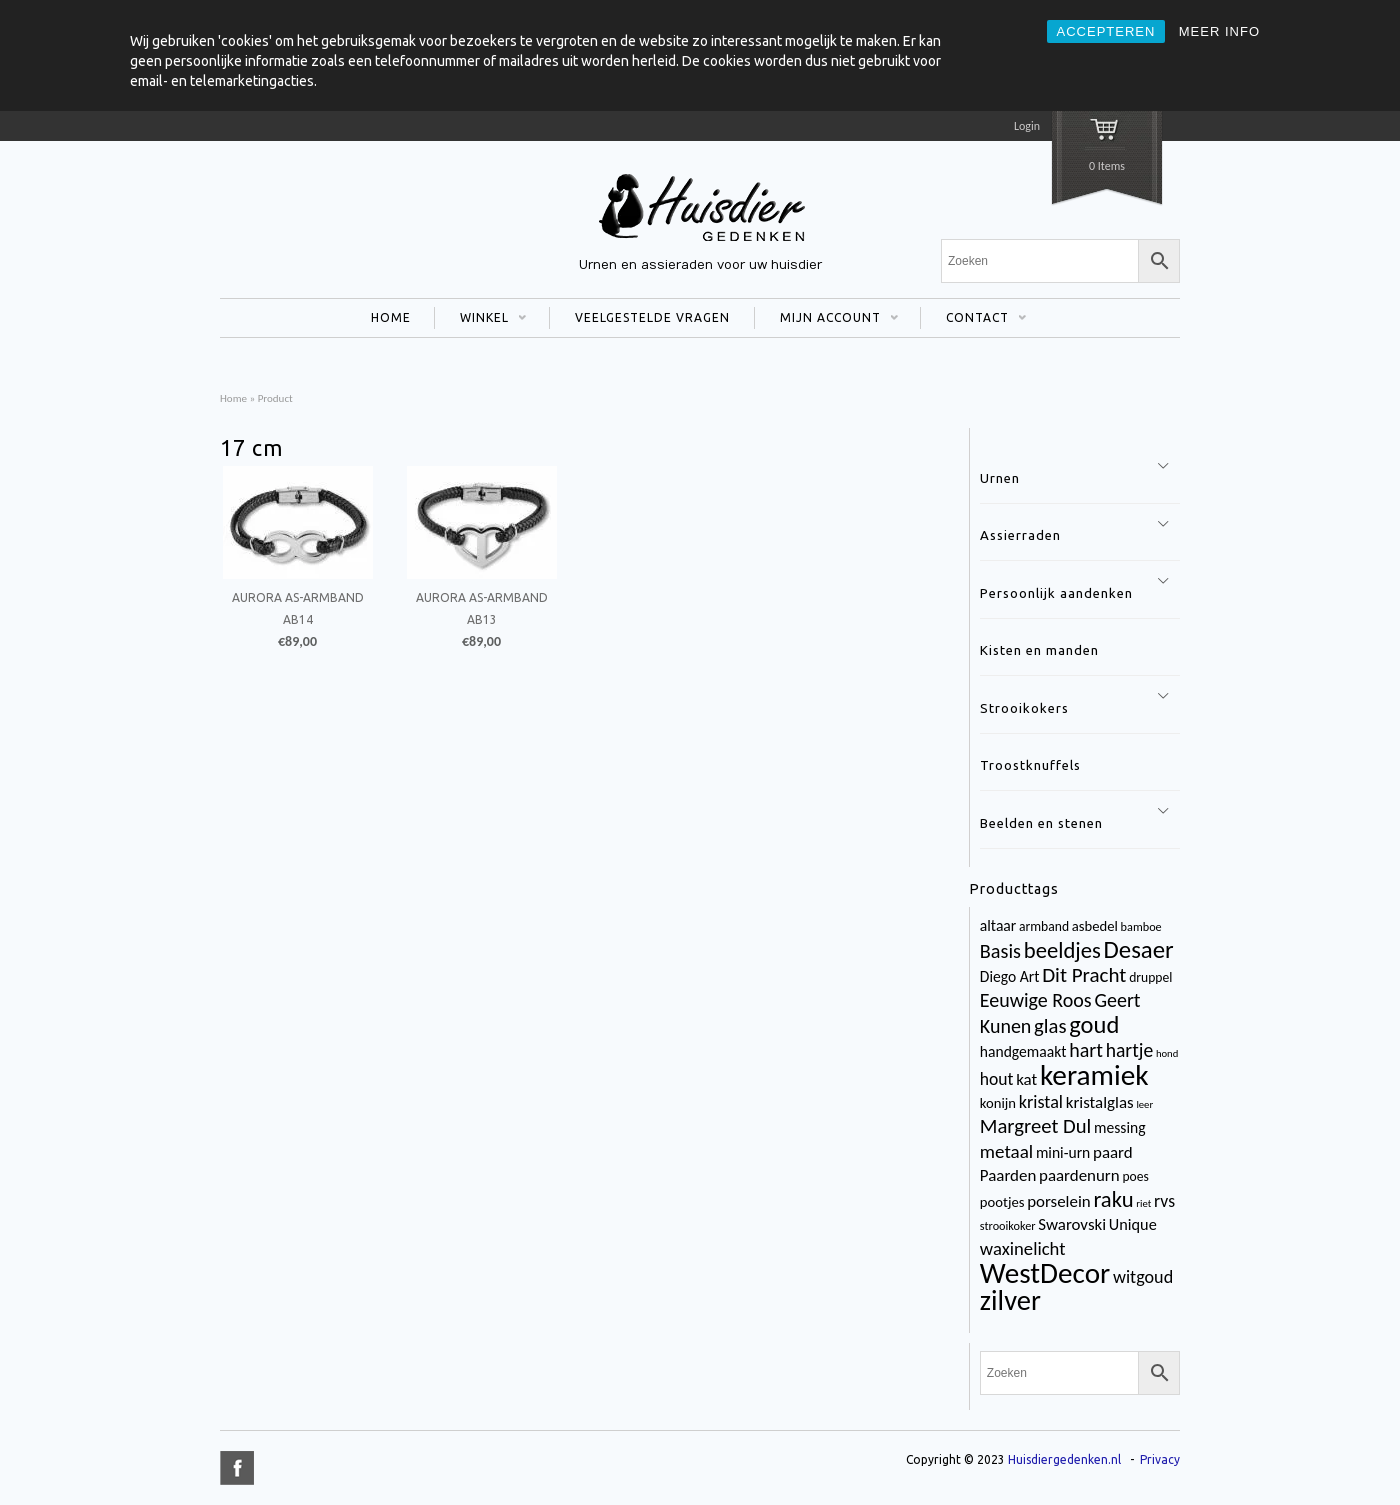 This screenshot has height=1505, width=1400. What do you see at coordinates (1094, 1075) in the screenshot?
I see `keramiek [keramiek (75 items)]` at bounding box center [1094, 1075].